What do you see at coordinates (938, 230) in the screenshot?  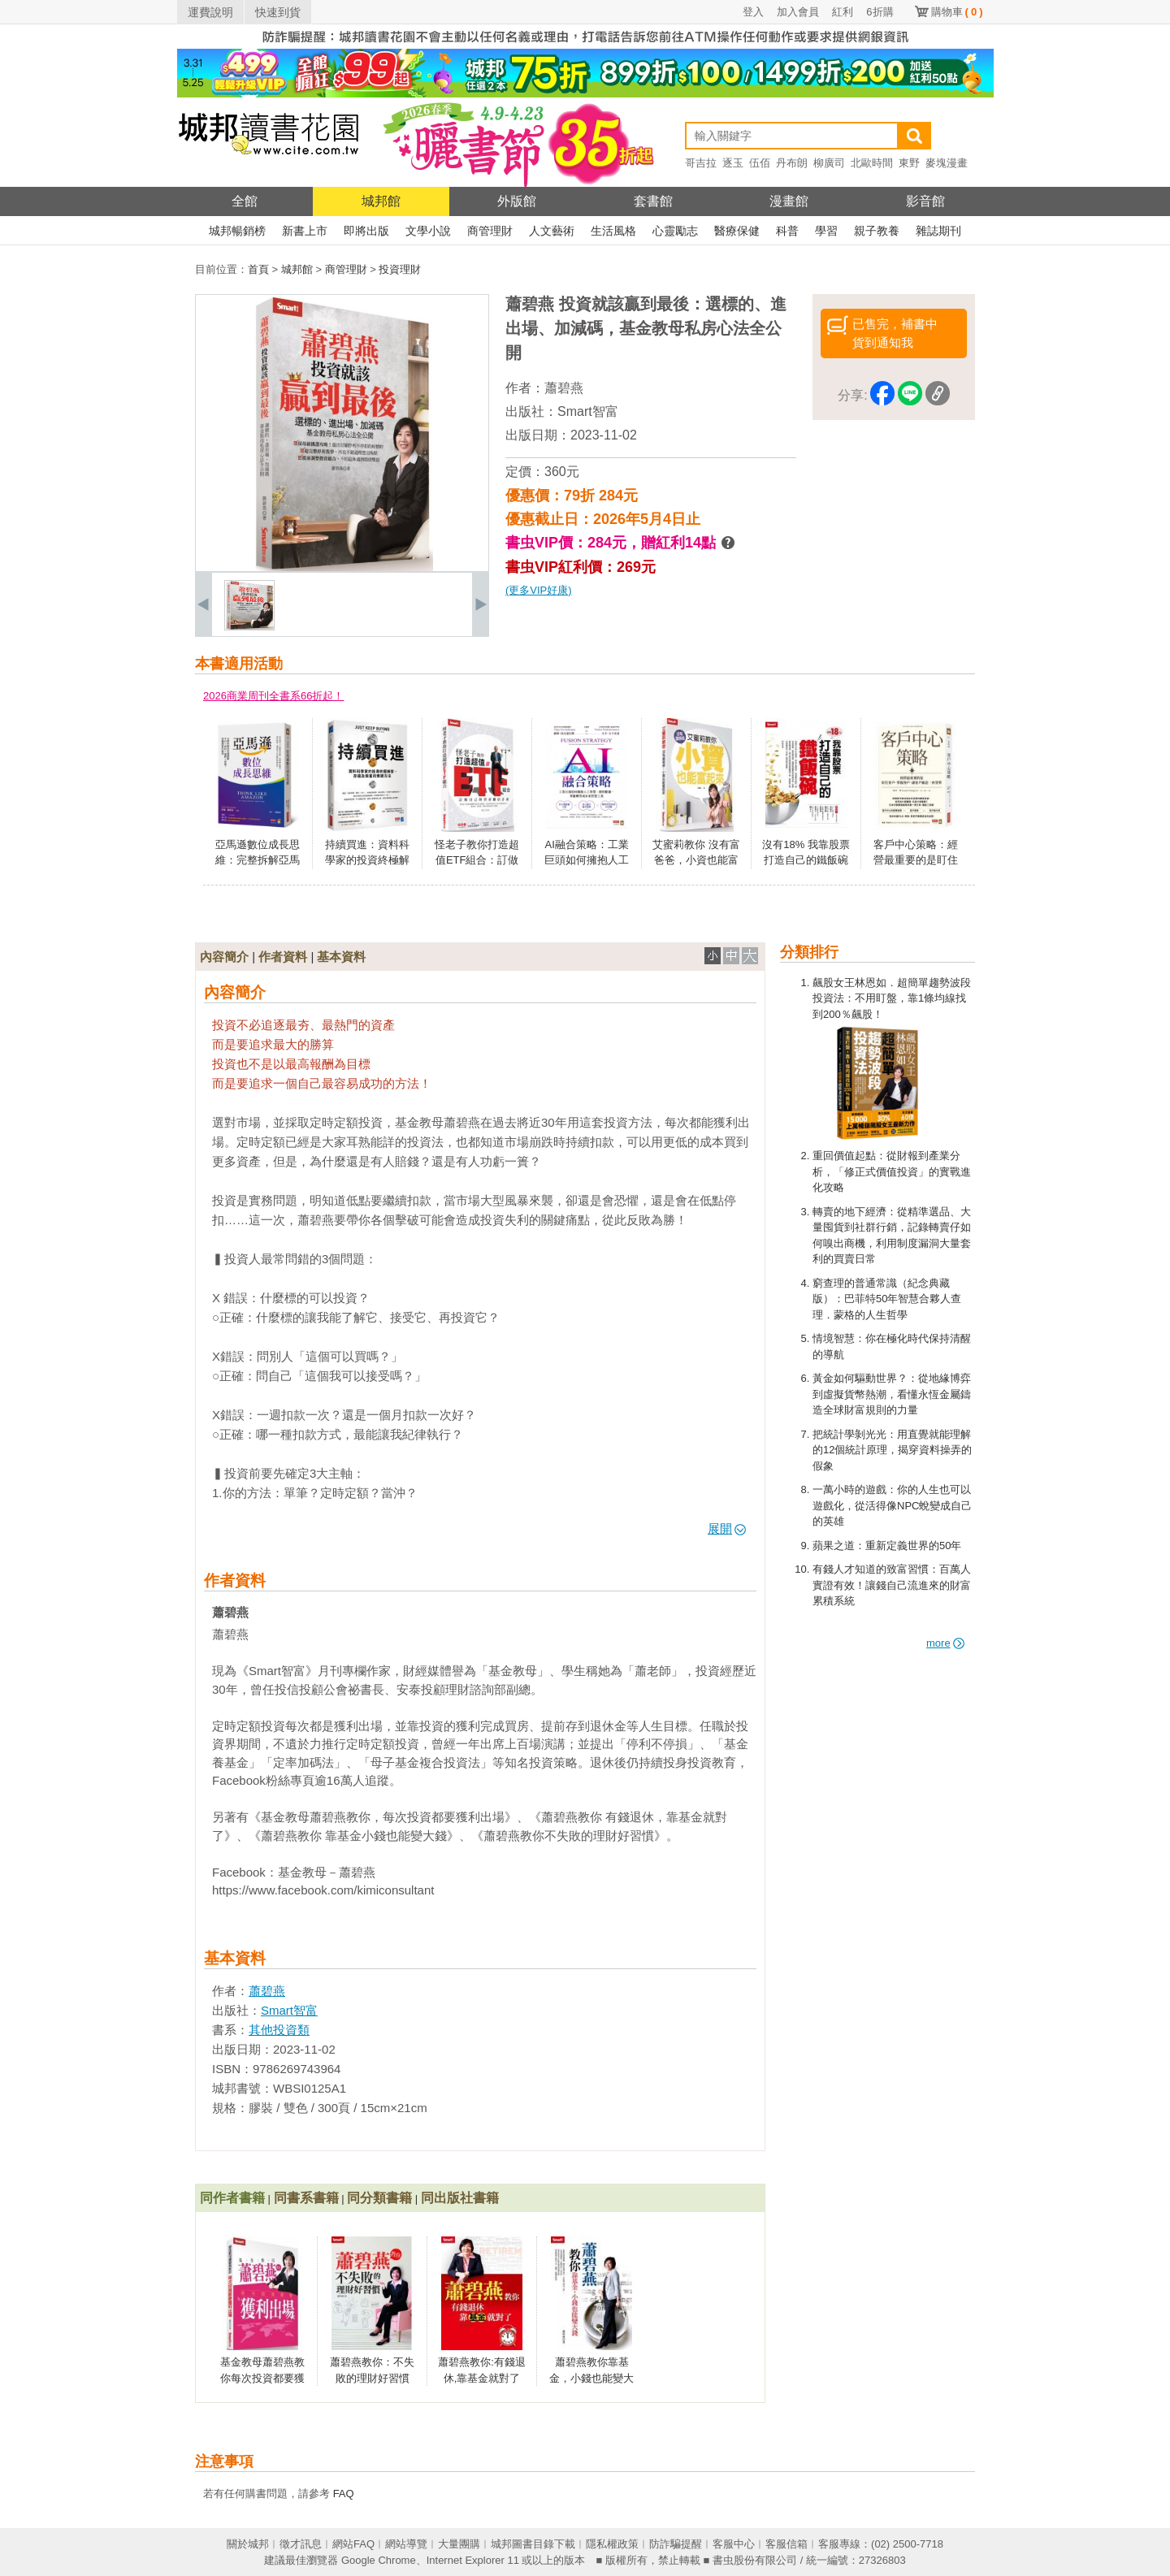 I see `雜誌期刊` at bounding box center [938, 230].